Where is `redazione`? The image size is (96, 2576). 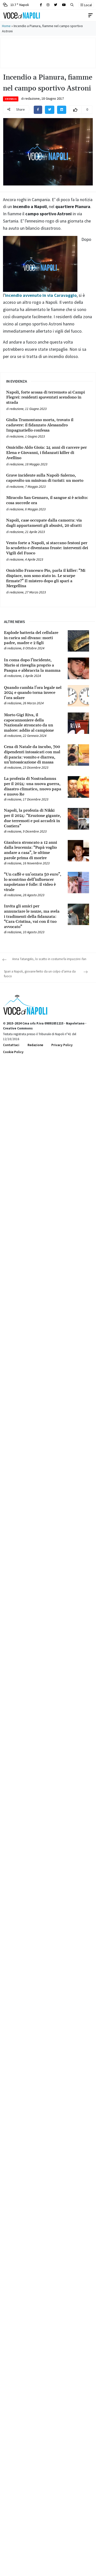
redazione is located at coordinates (32, 98).